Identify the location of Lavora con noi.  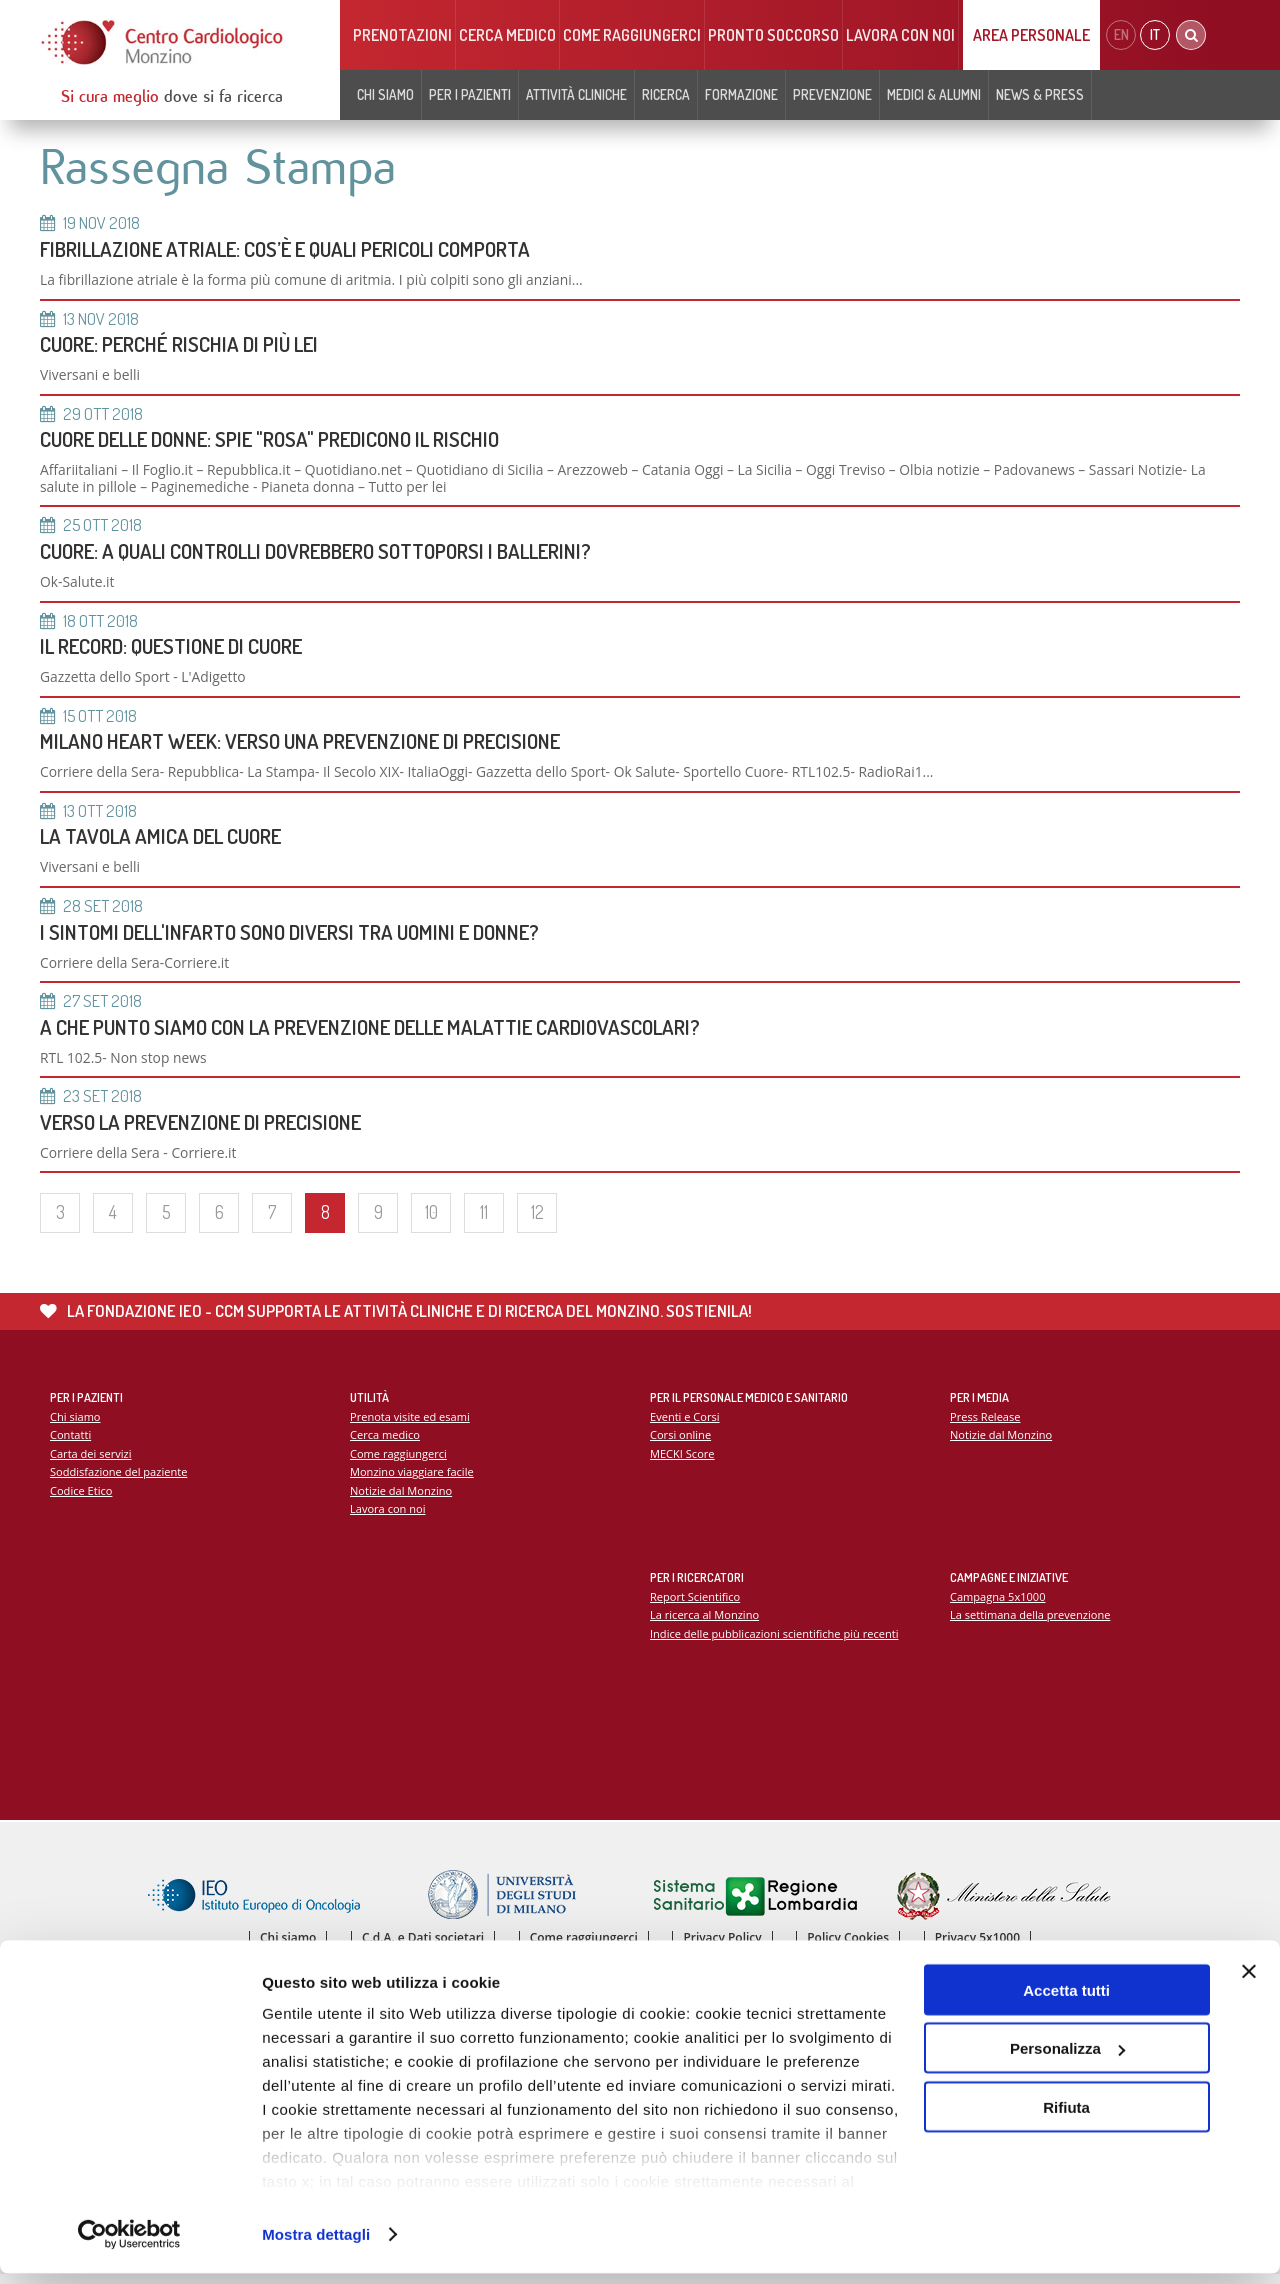
(900, 35).